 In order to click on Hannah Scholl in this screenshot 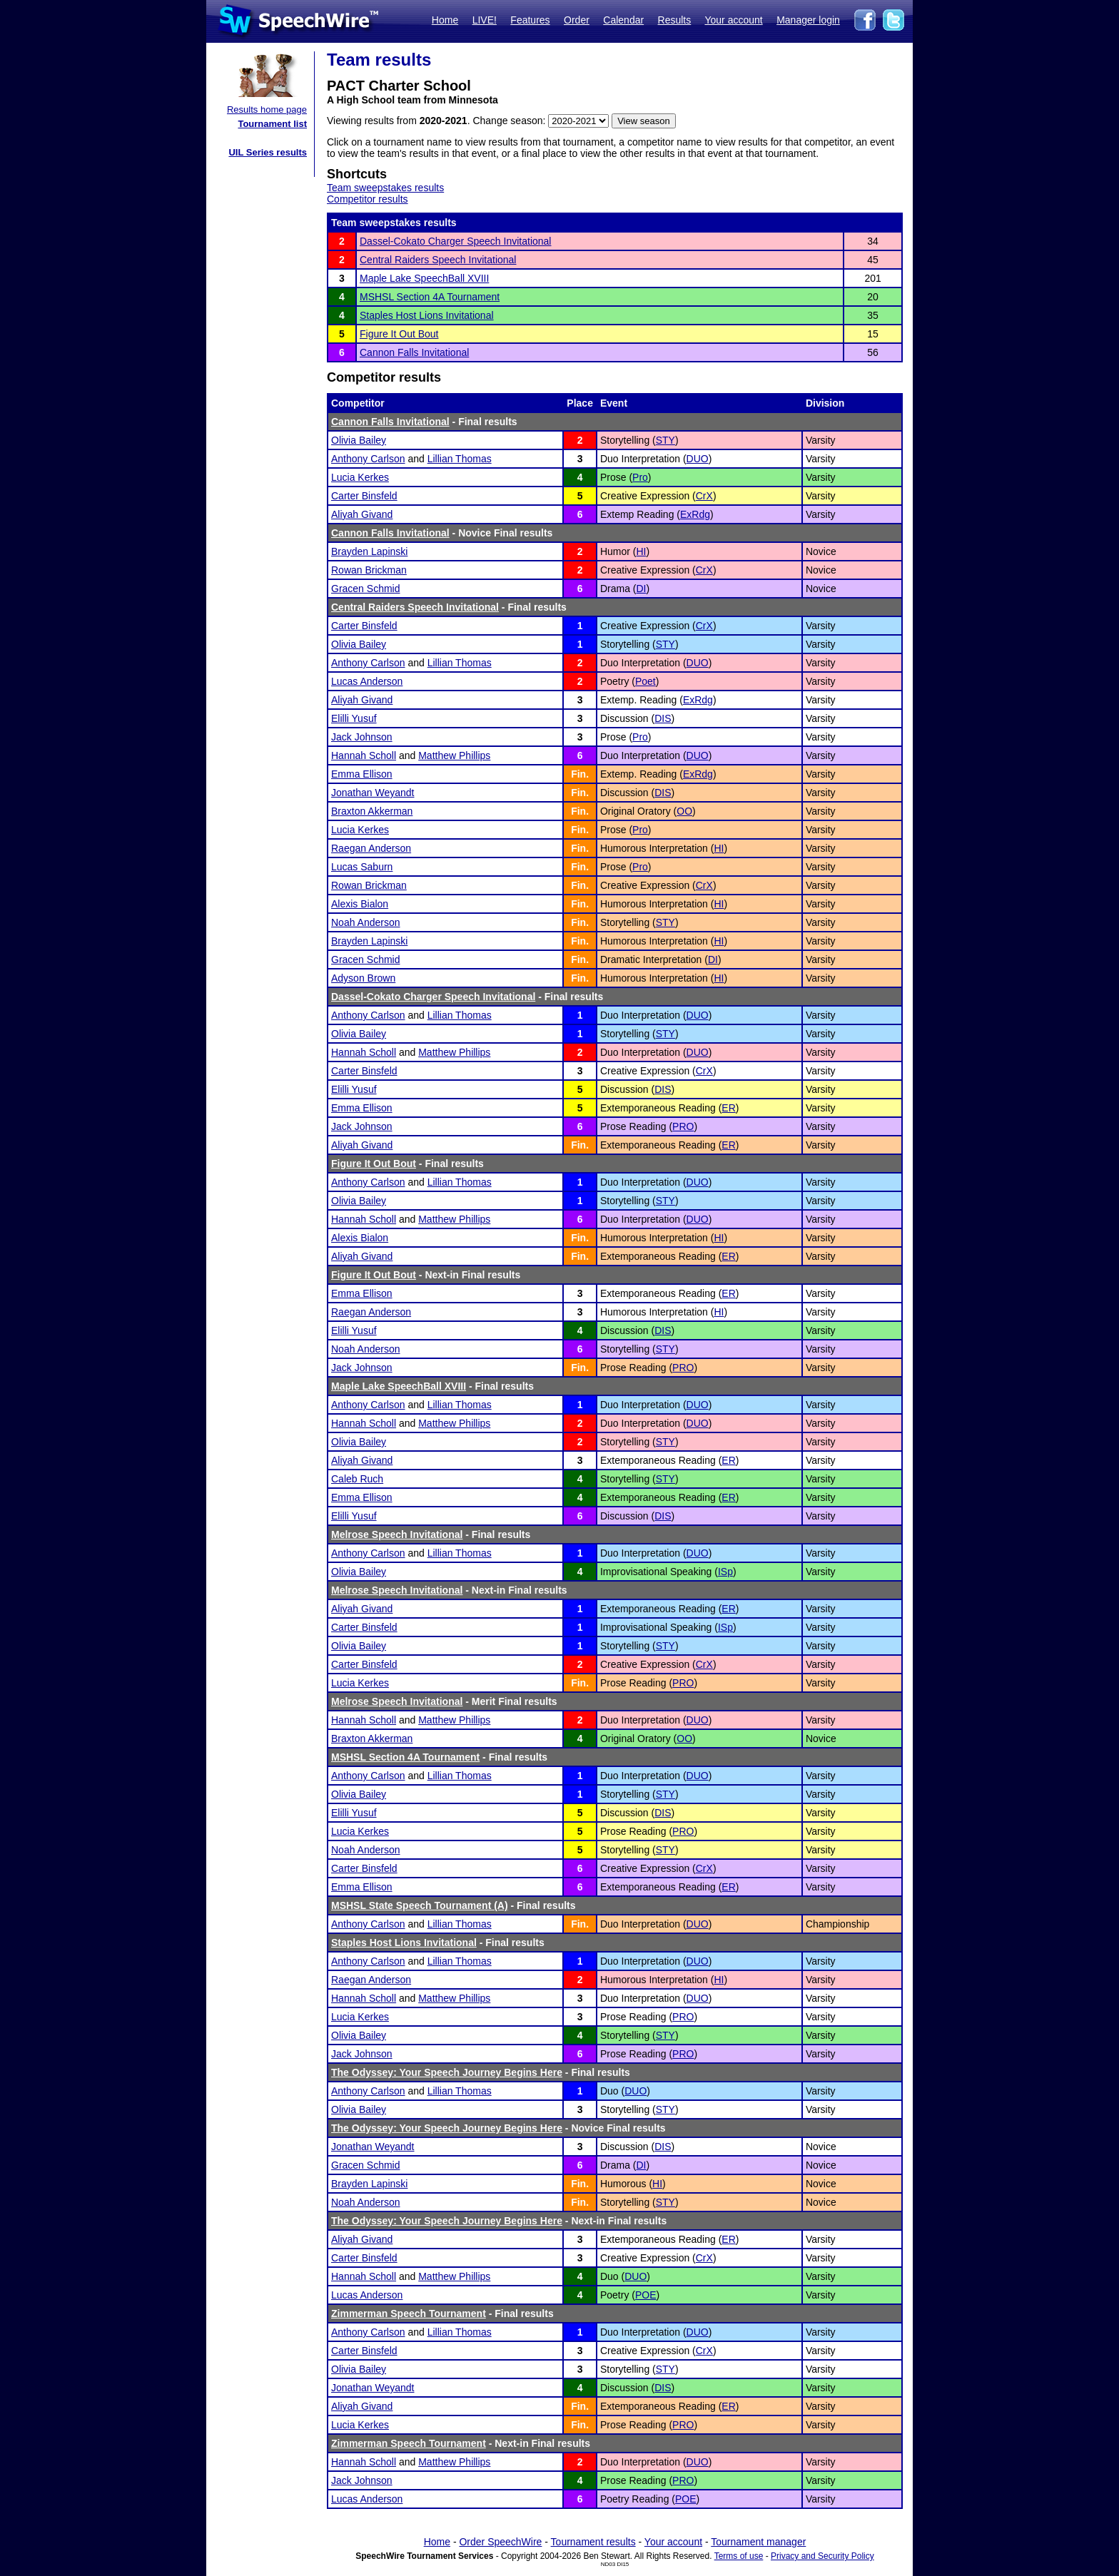, I will do `click(363, 755)`.